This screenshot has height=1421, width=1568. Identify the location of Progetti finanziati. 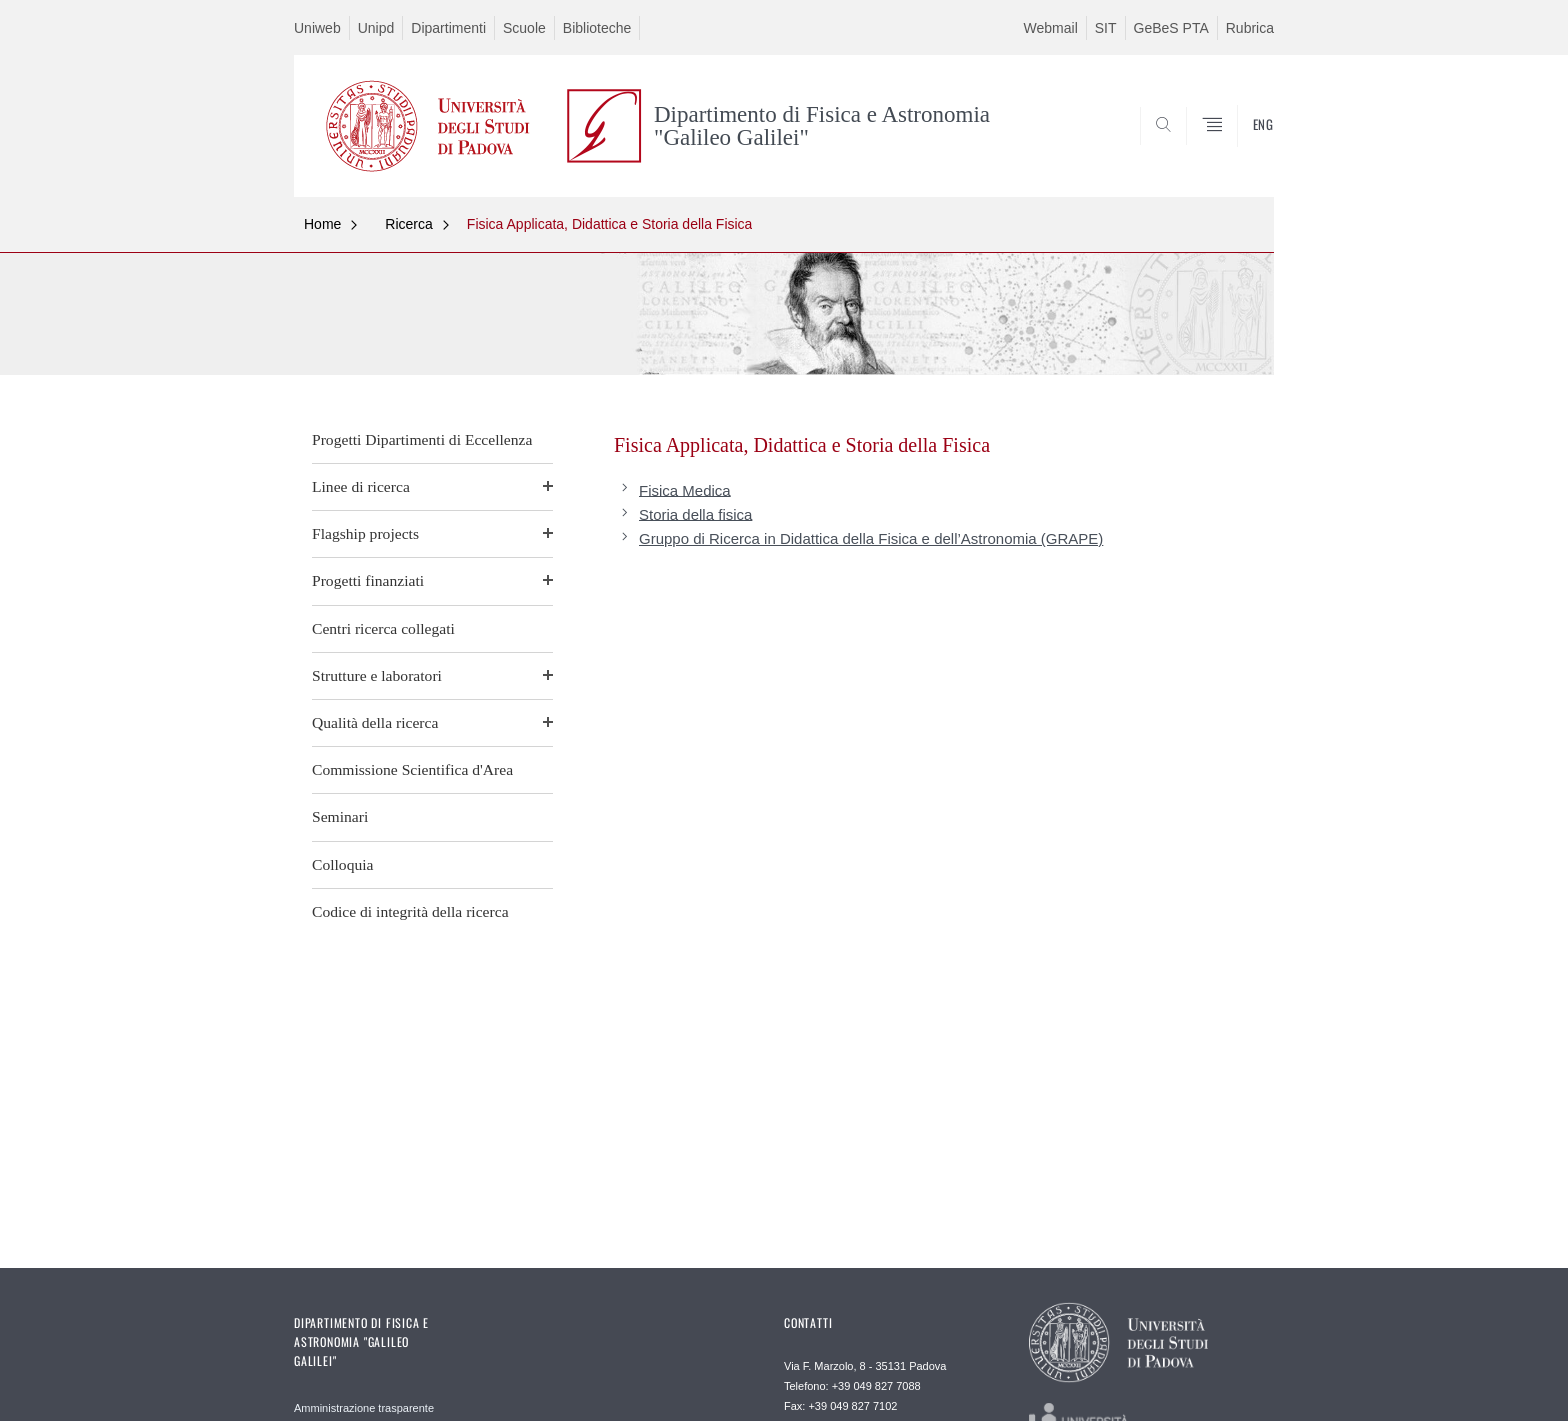
(368, 580).